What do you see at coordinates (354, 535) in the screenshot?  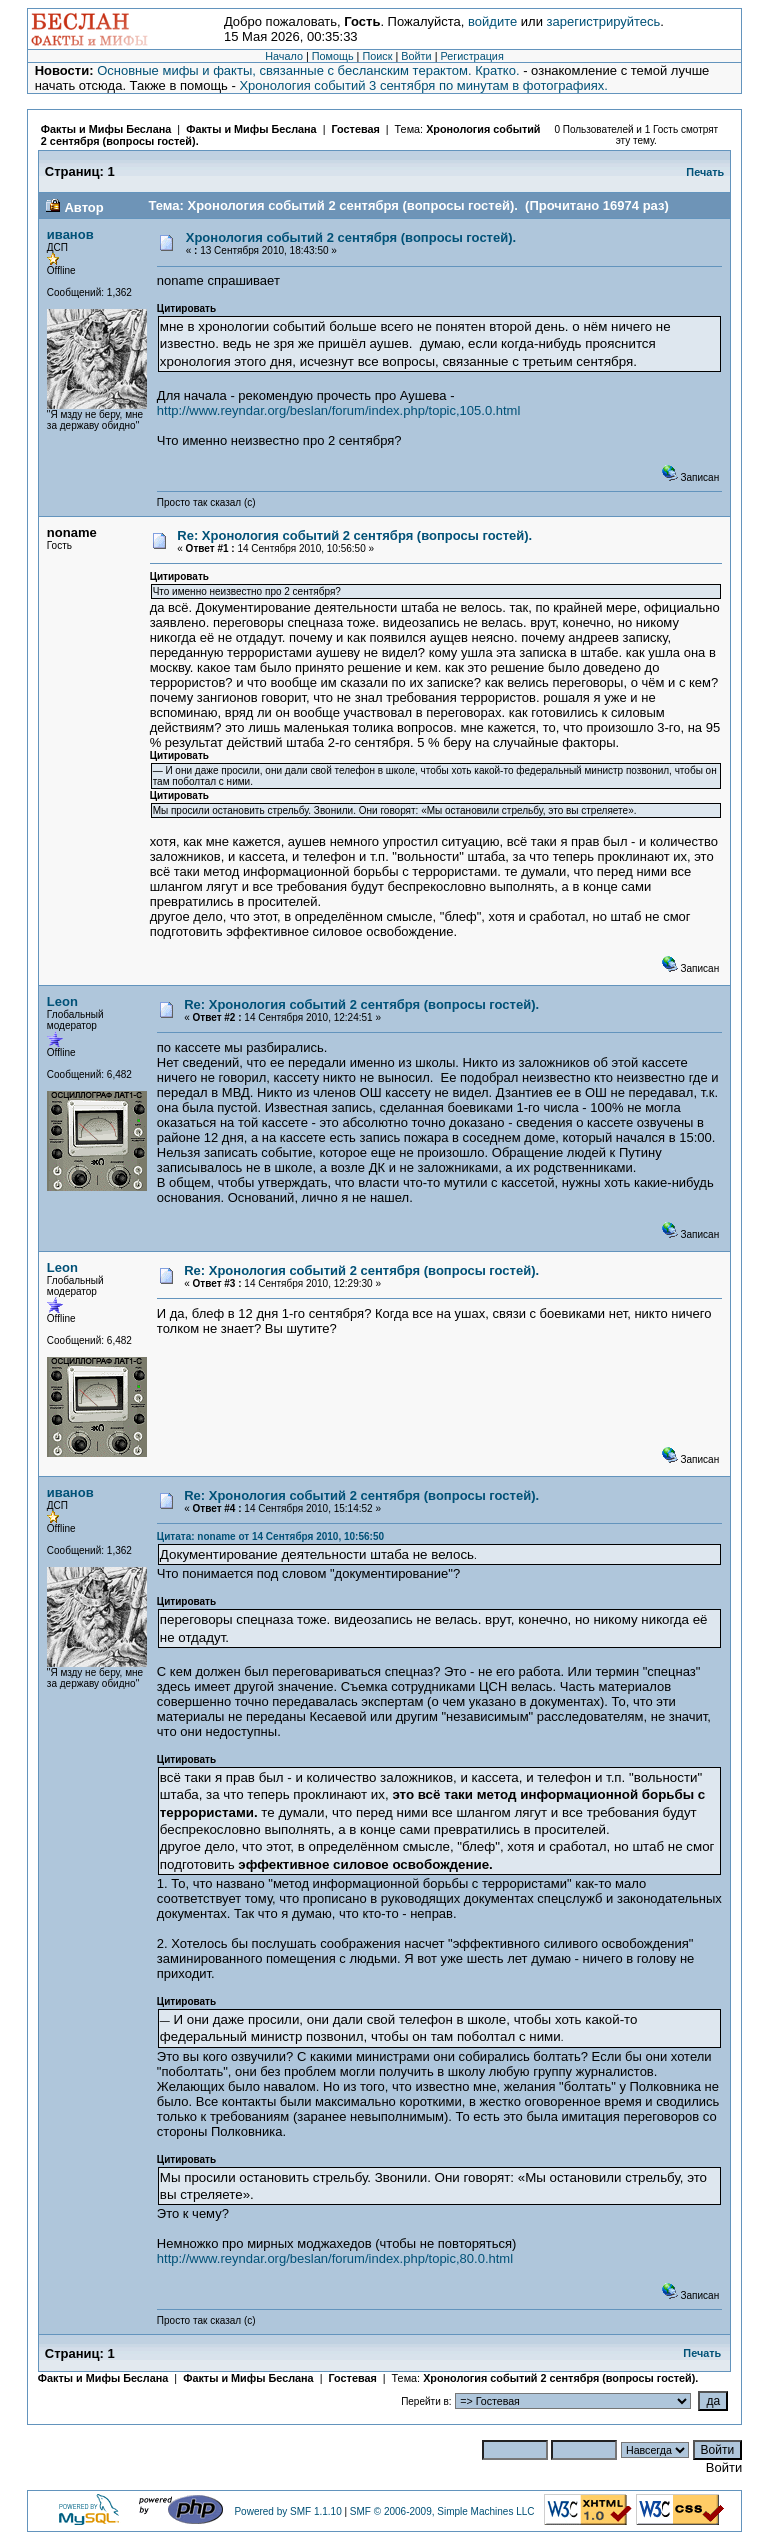 I see `Re: Хронология событий 2 сентября (вопросы гостей).` at bounding box center [354, 535].